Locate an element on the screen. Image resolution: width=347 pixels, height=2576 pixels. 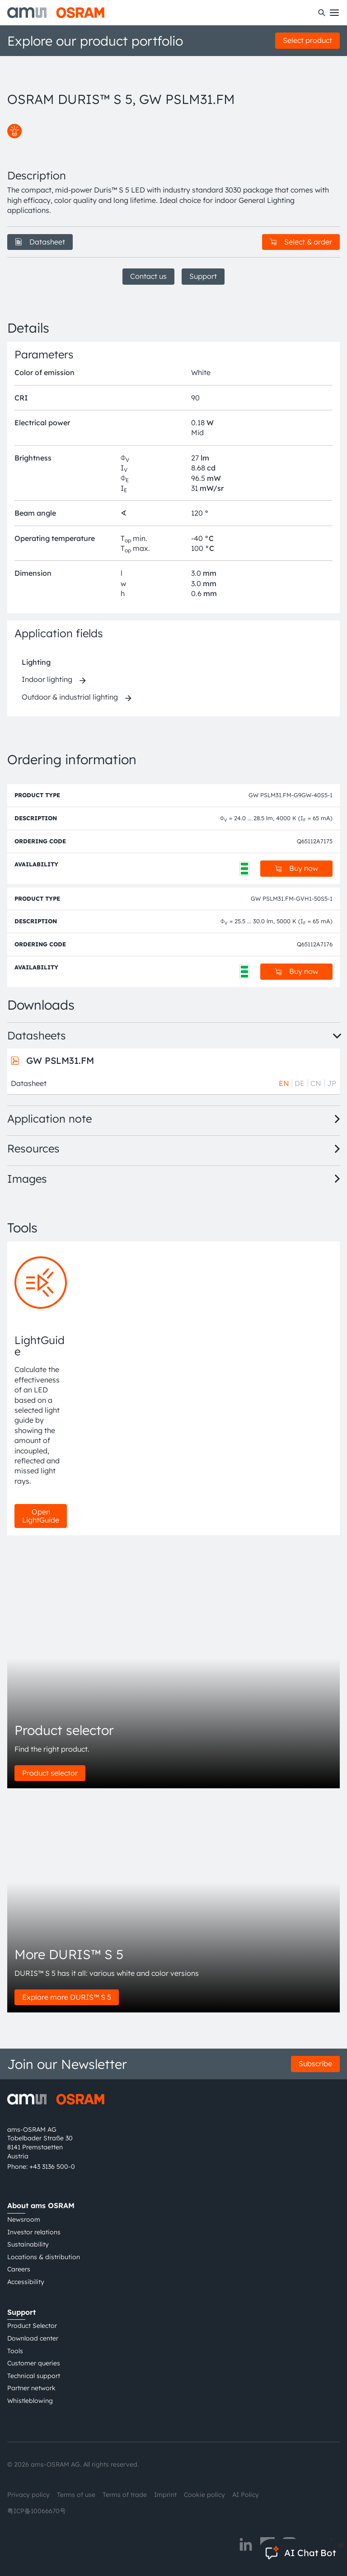
Partner network is located at coordinates (31, 2388).